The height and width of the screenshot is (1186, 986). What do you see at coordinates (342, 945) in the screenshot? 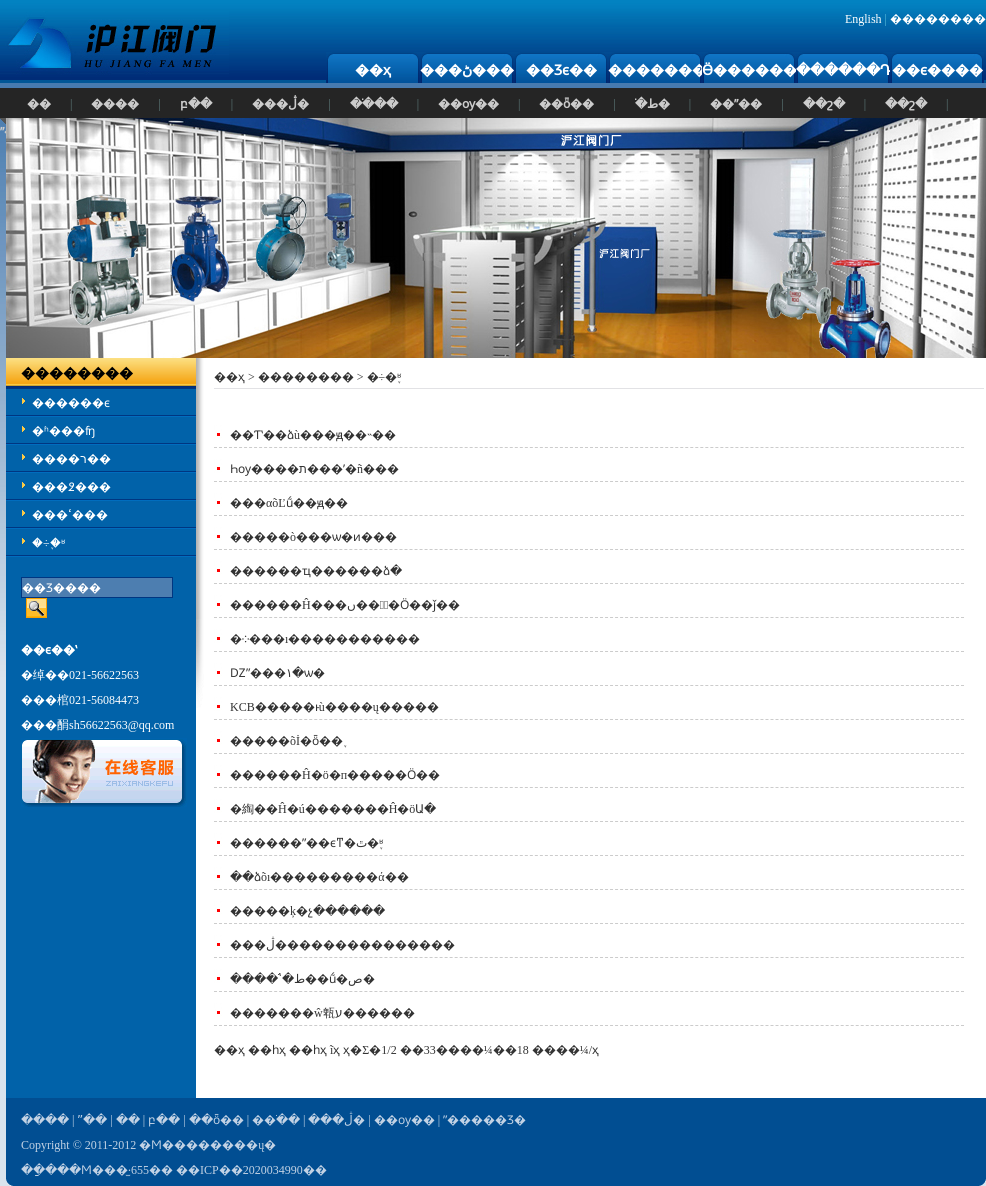
I see `���ڷ���������������` at bounding box center [342, 945].